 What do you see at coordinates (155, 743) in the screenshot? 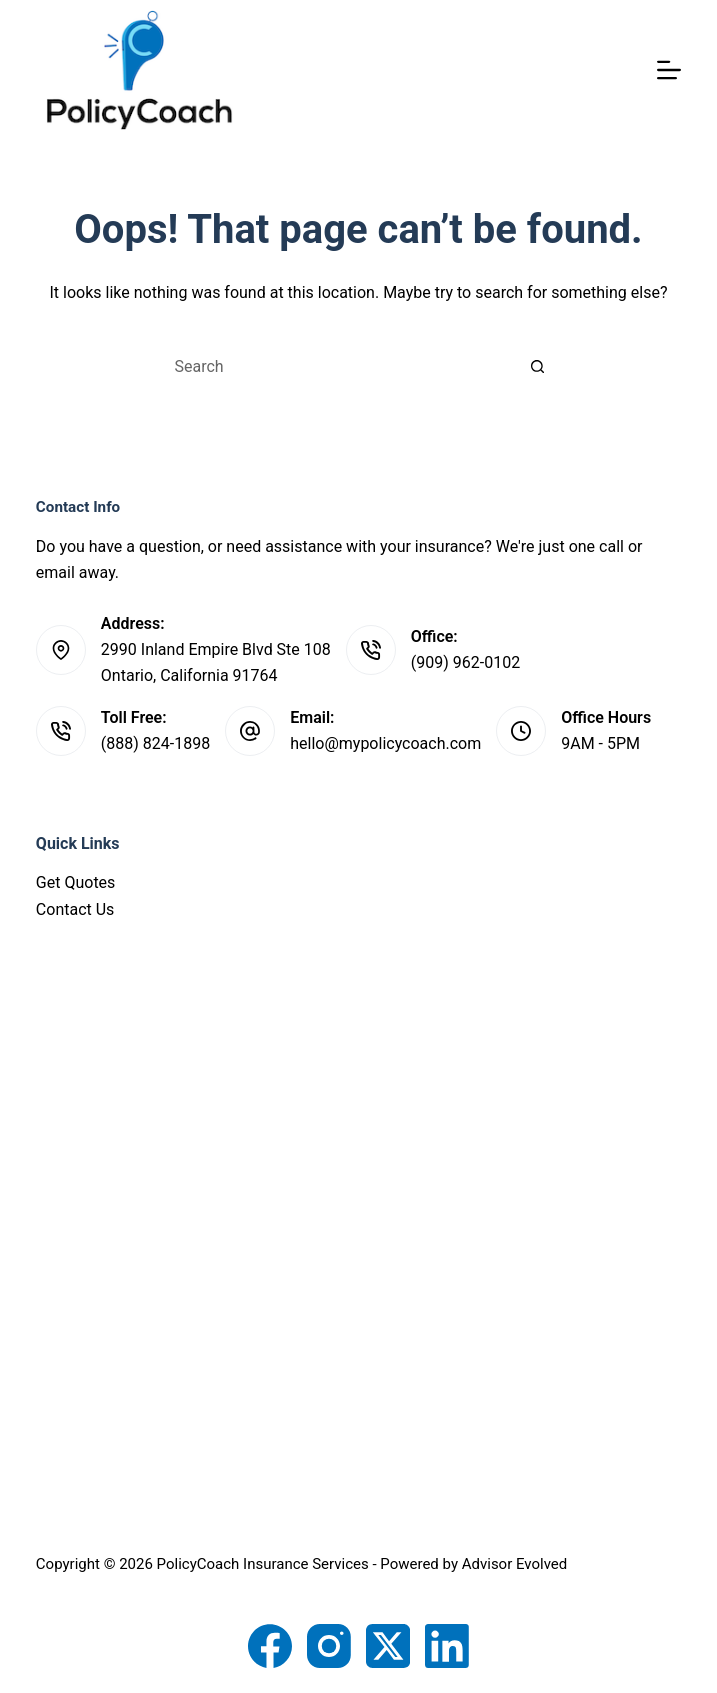
I see `(888) 824-1898` at bounding box center [155, 743].